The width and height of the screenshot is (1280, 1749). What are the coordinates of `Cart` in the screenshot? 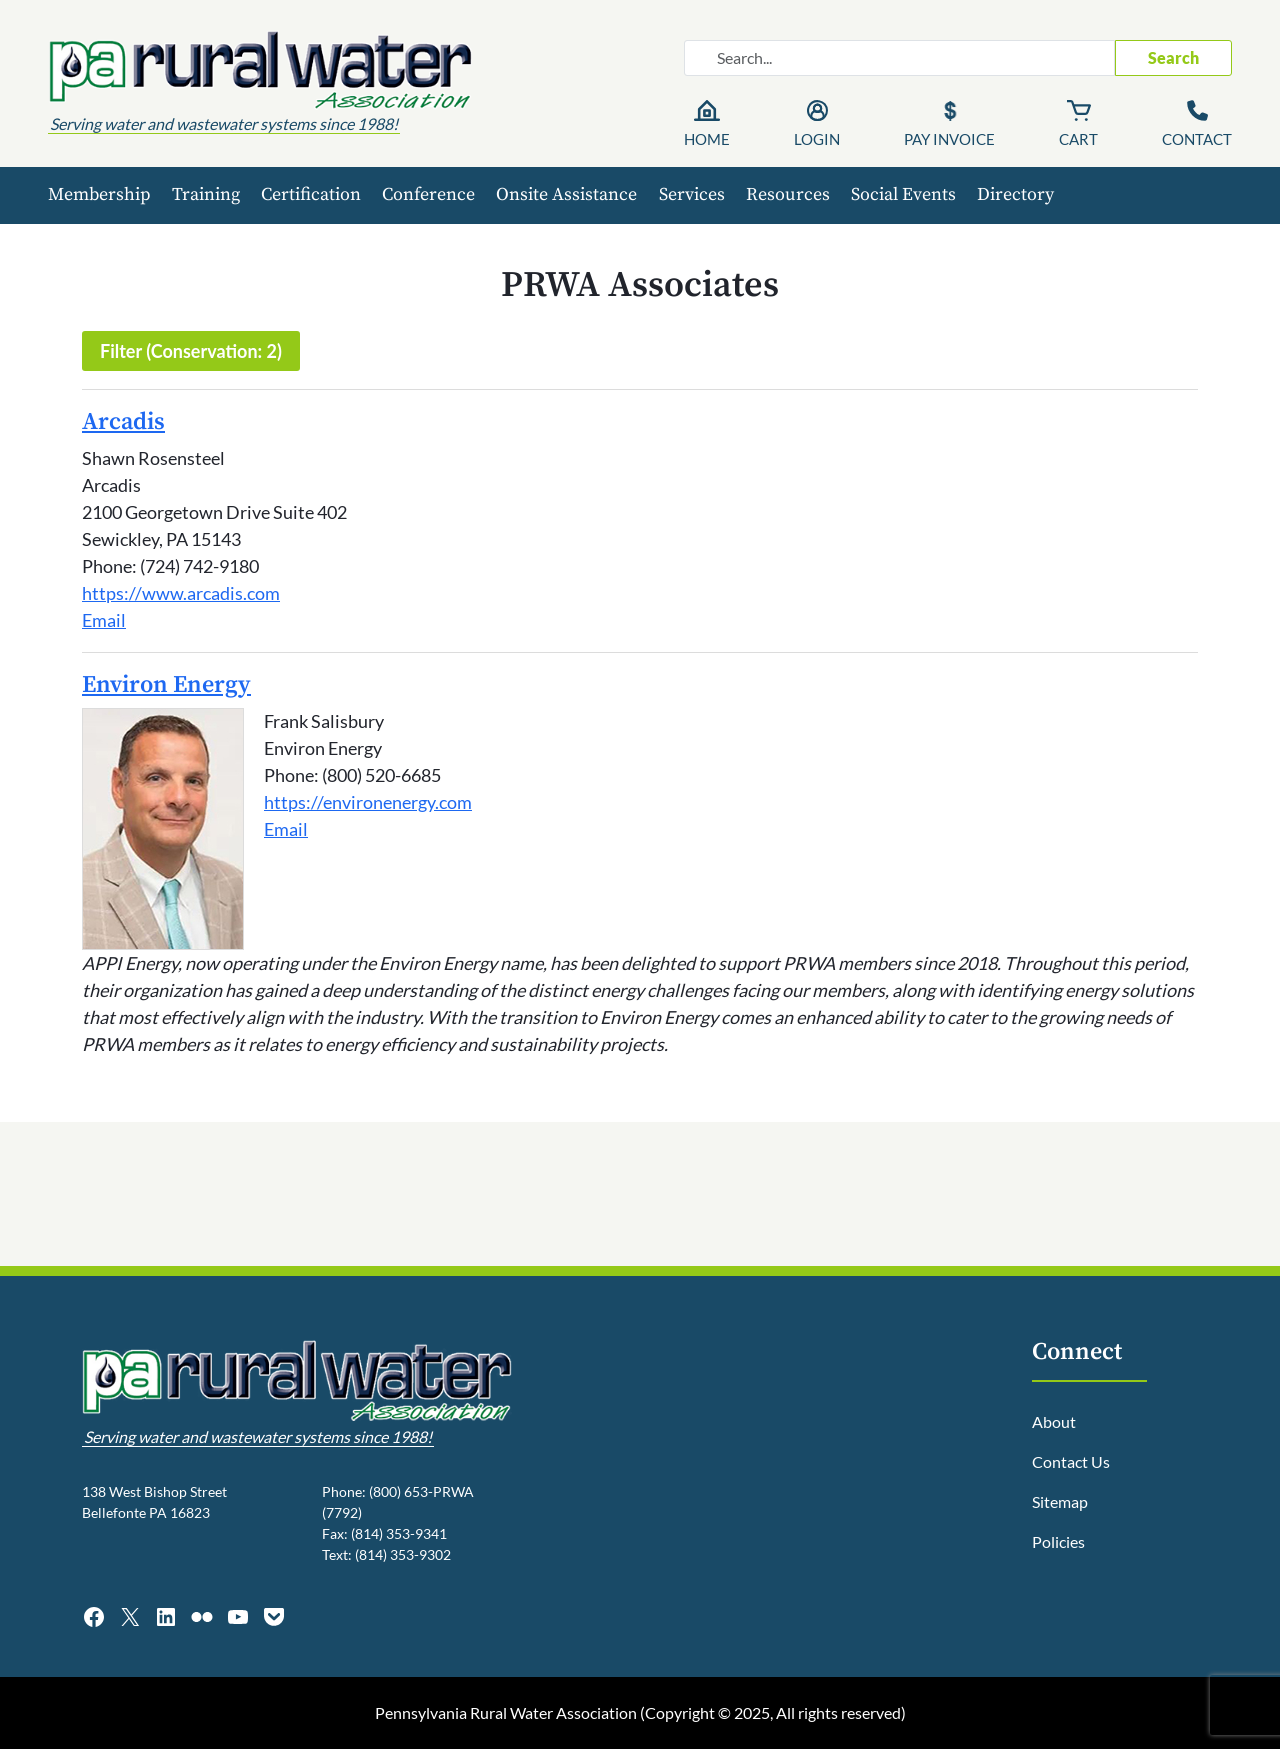 It's located at (1078, 139).